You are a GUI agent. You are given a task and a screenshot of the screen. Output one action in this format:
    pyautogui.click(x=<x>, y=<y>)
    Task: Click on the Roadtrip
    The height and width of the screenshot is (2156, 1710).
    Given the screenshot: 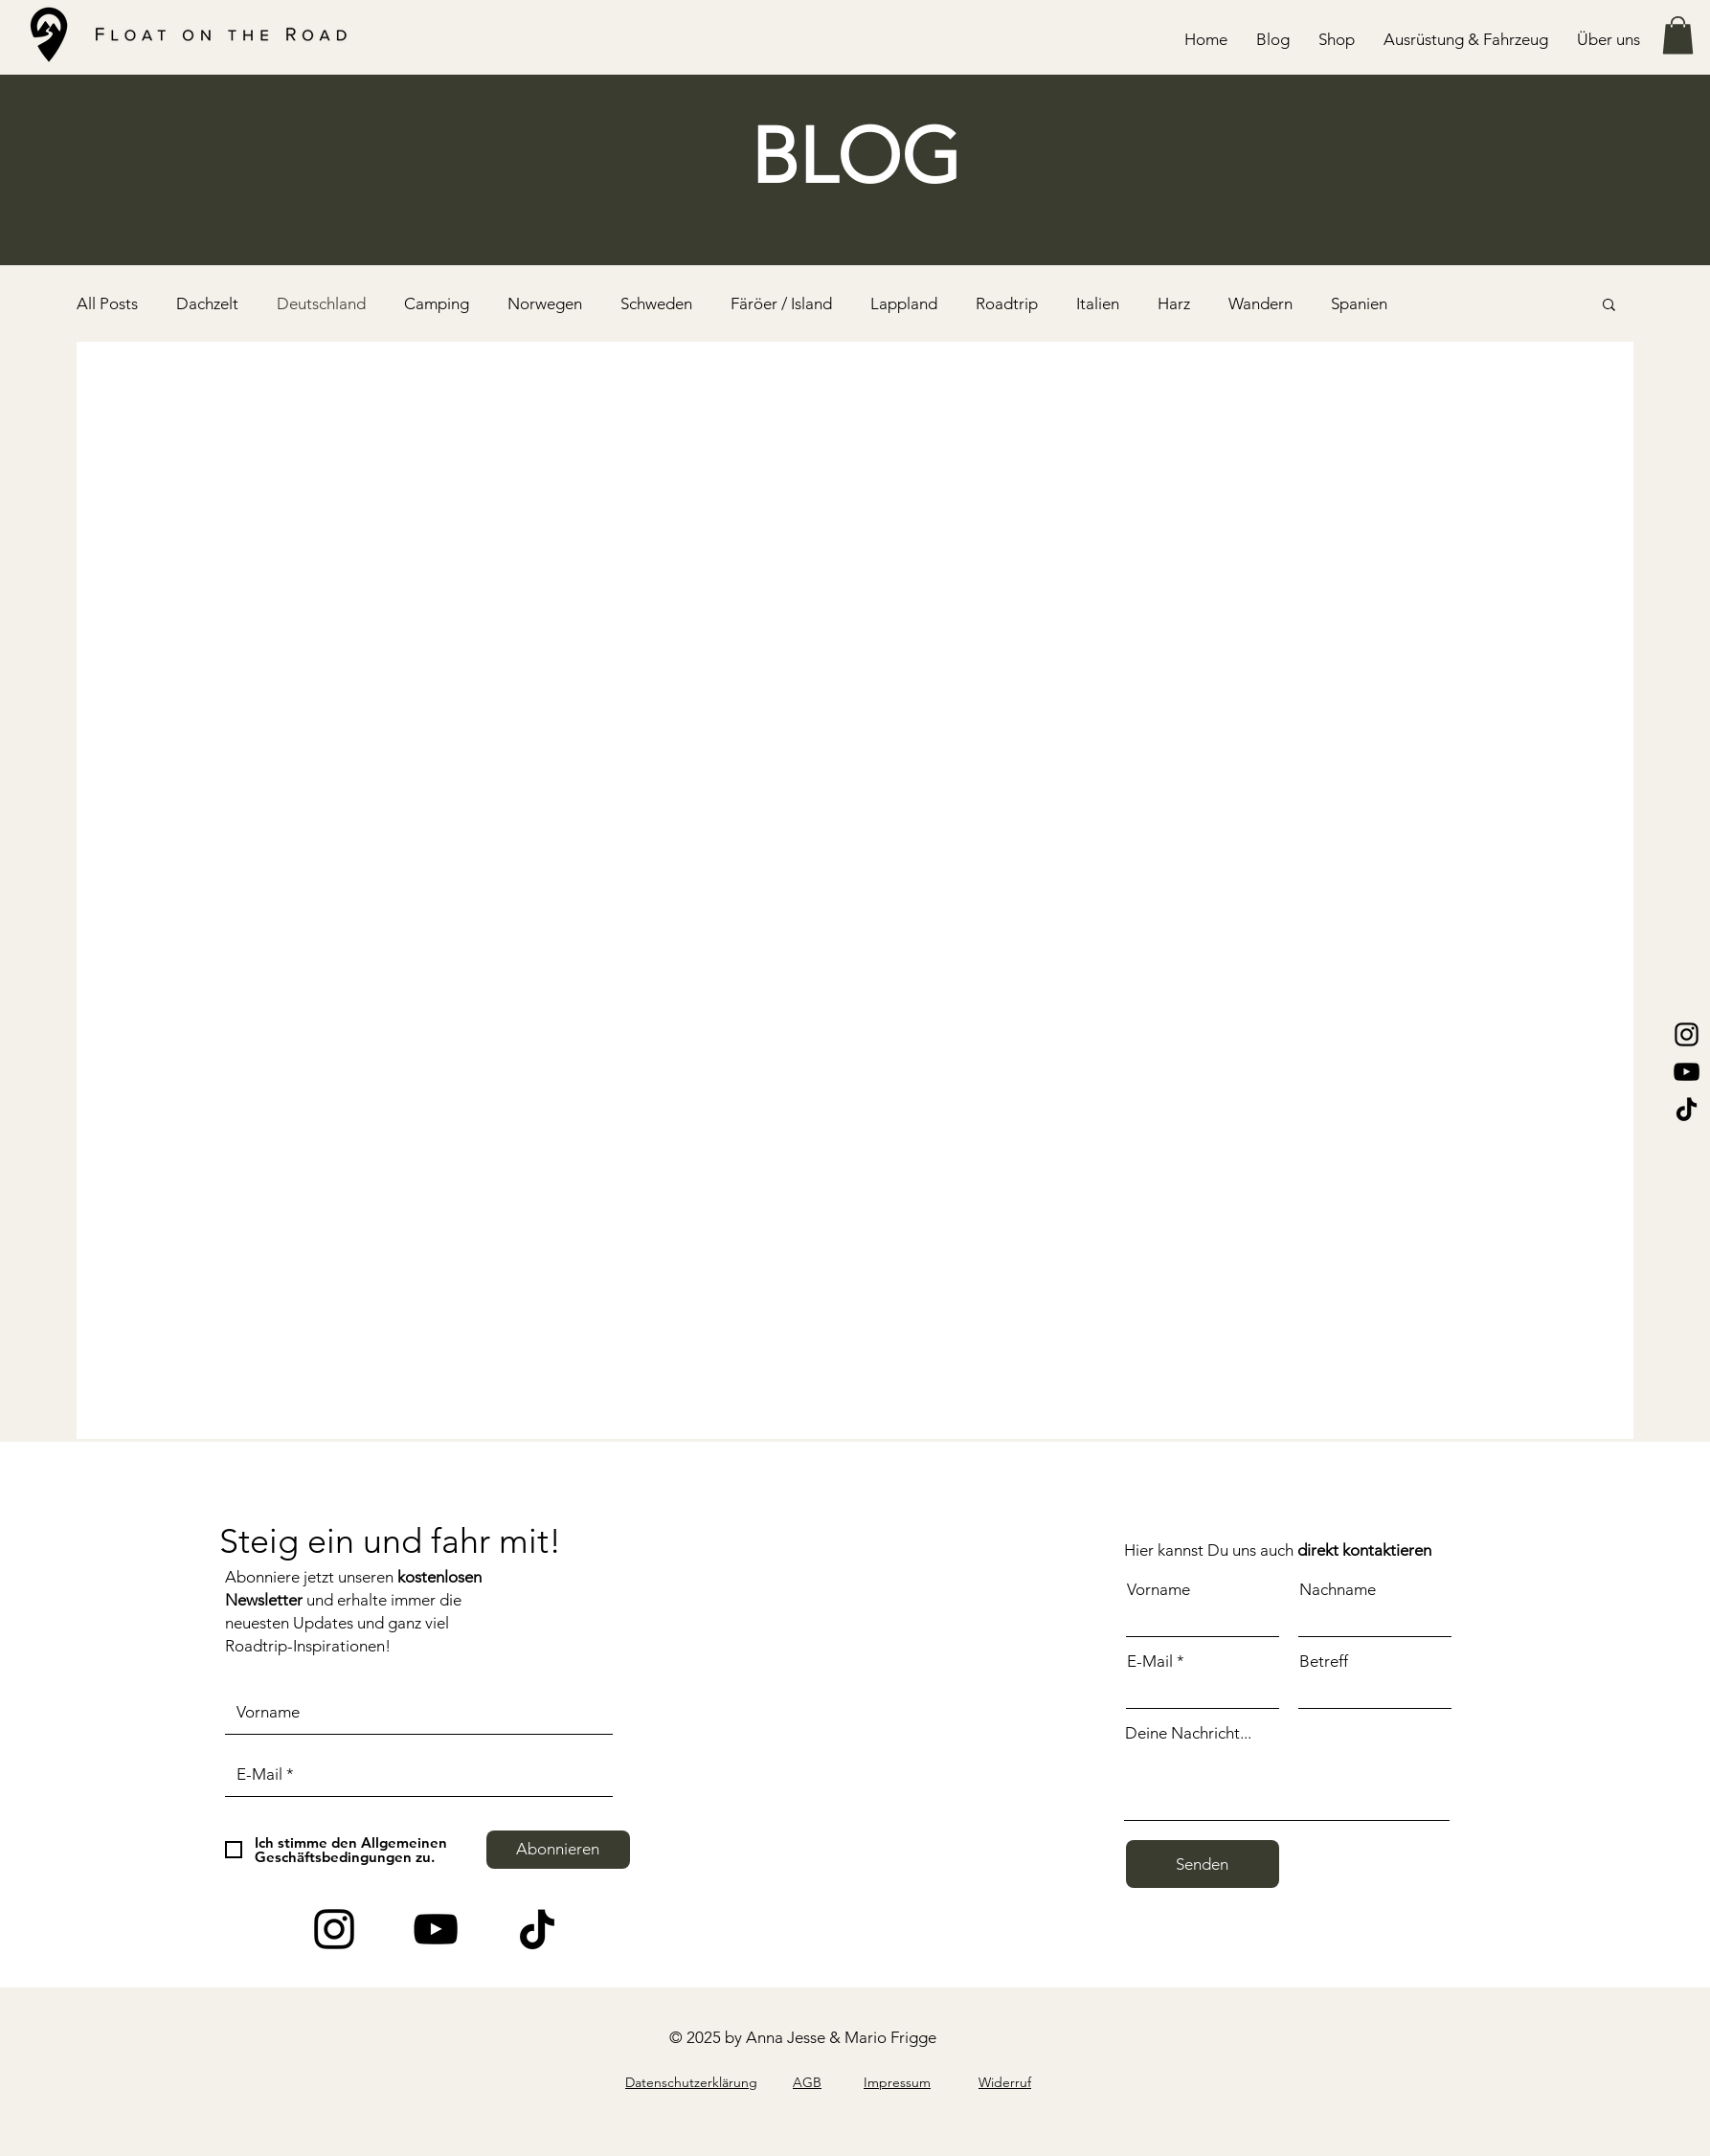 What is the action you would take?
    pyautogui.click(x=1007, y=303)
    